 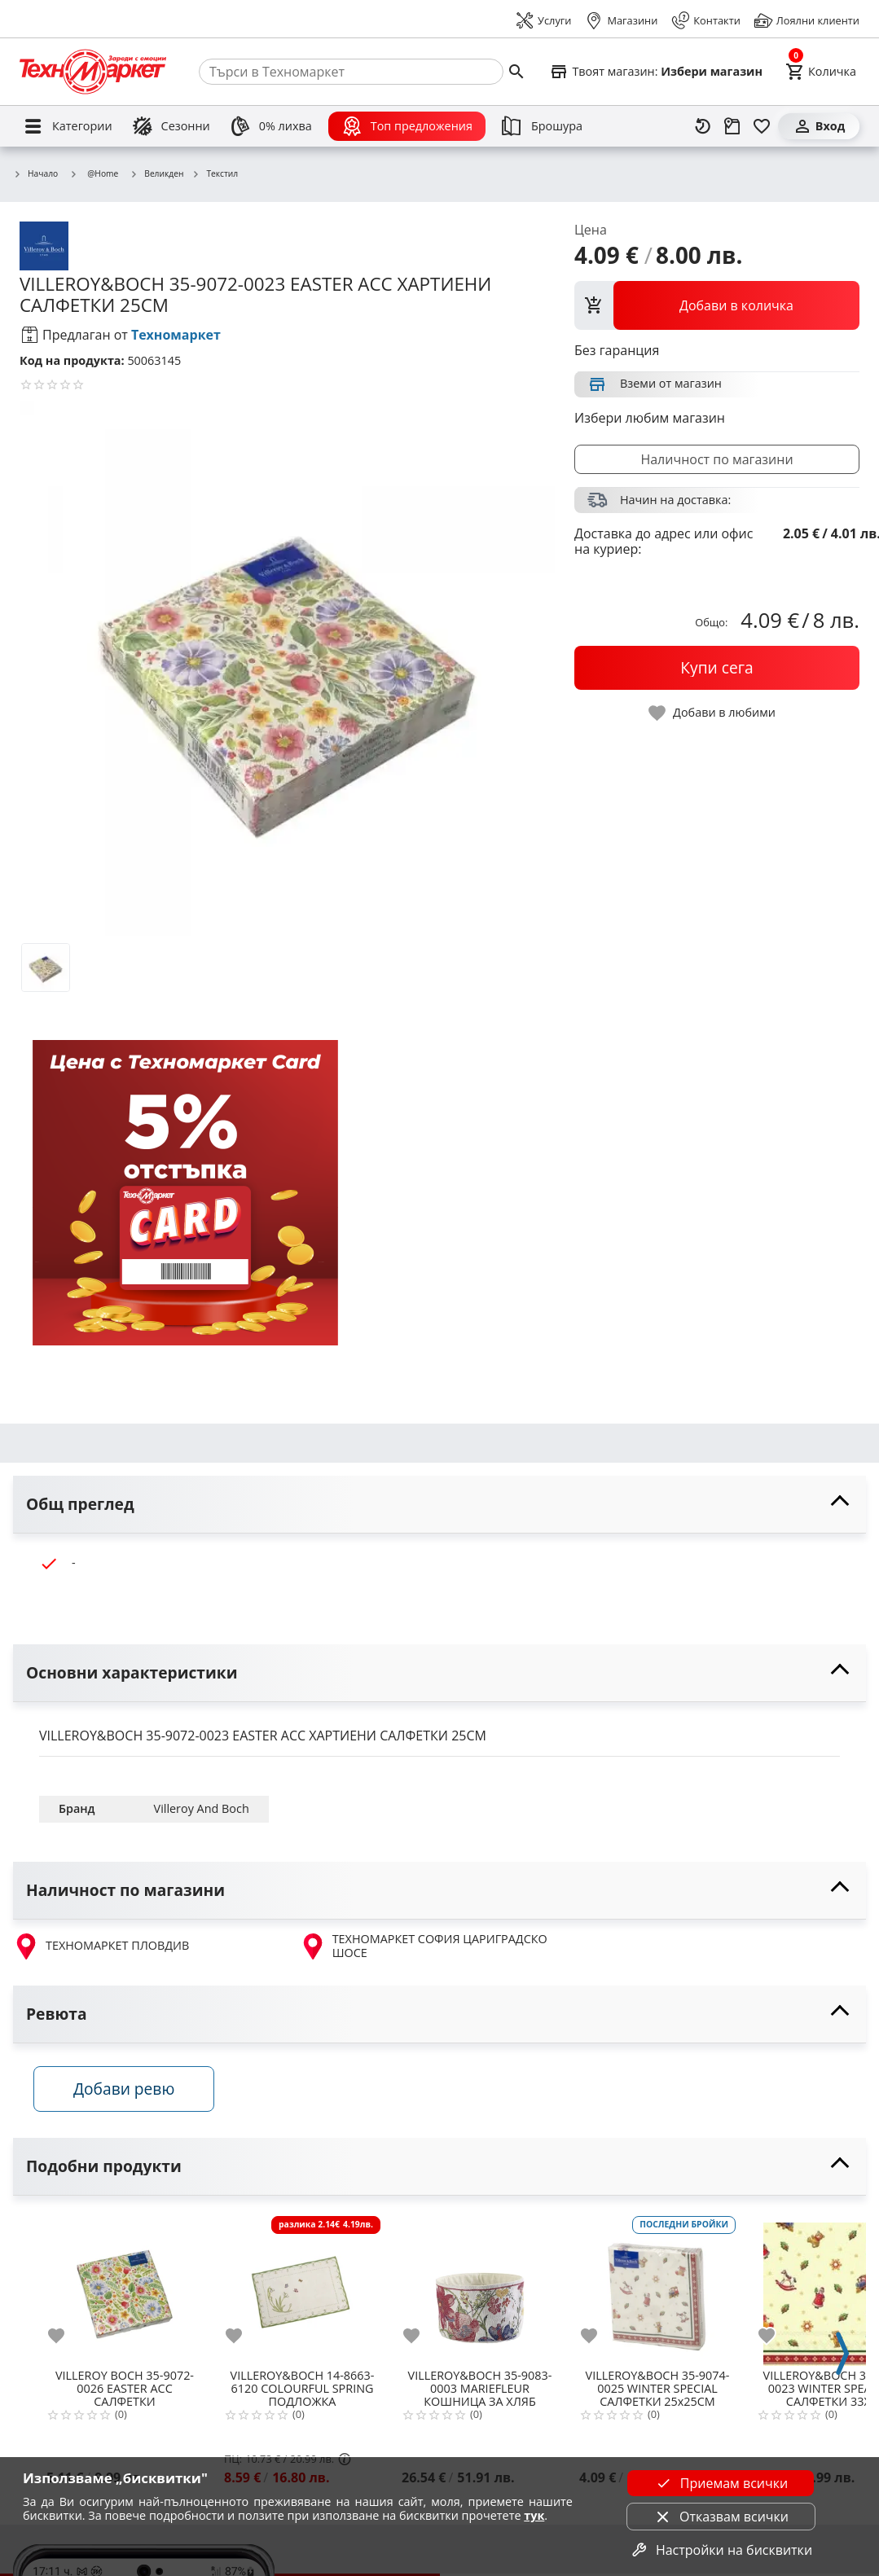 What do you see at coordinates (721, 2550) in the screenshot?
I see `Настройки на бисквитки` at bounding box center [721, 2550].